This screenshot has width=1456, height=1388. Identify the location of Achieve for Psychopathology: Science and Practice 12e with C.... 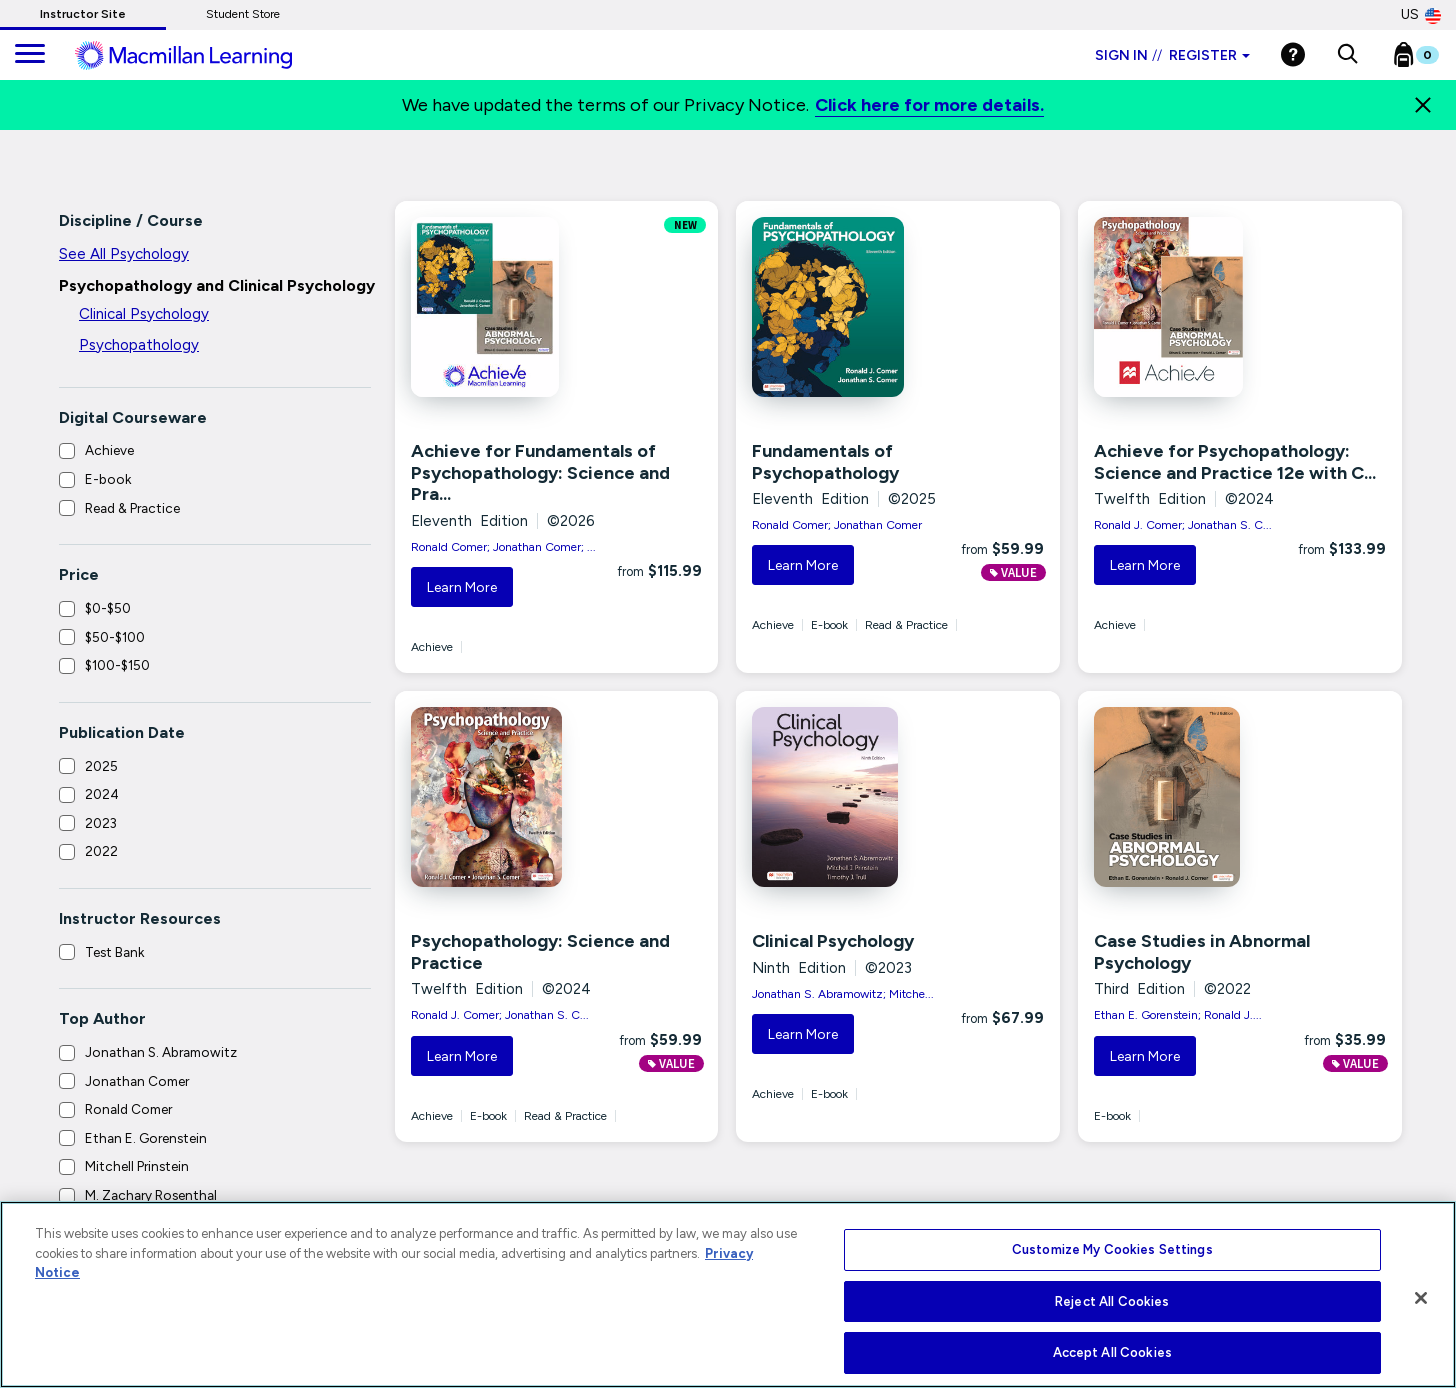
(1235, 462).